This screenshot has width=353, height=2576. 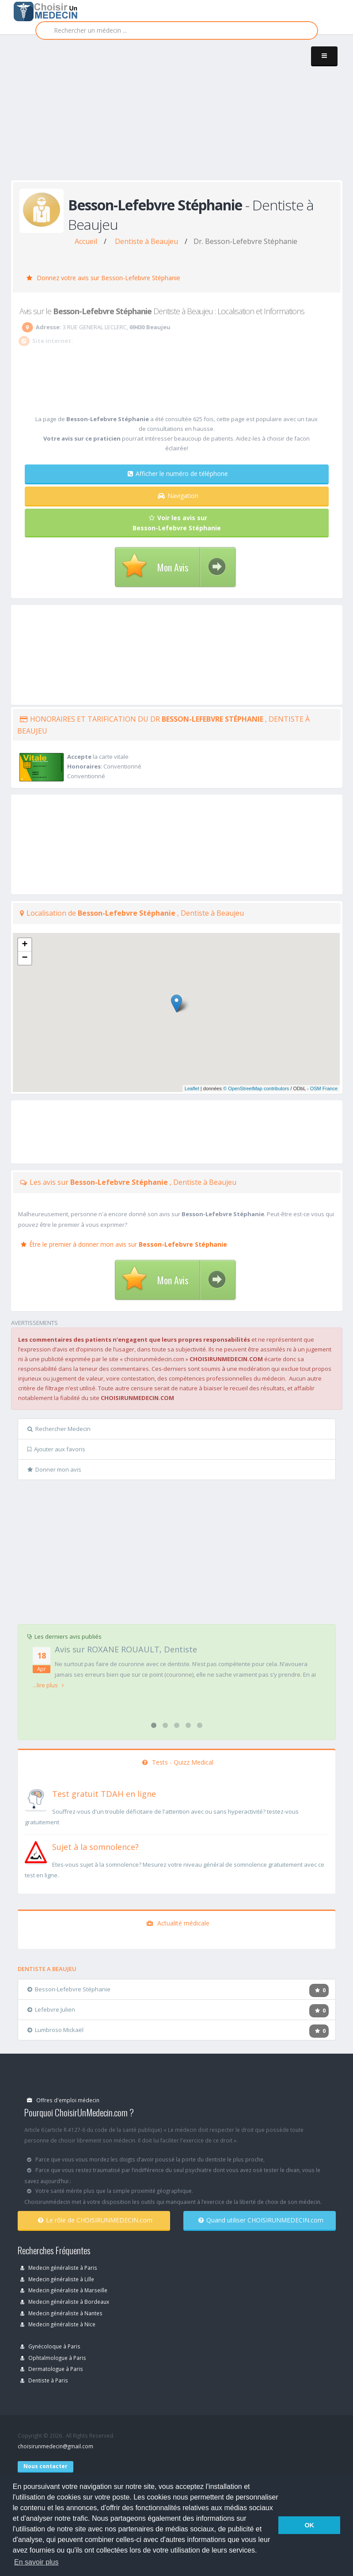 I want to click on Quand utiliser CHOISIRUNMEDECIN.com, so click(x=260, y=2220).